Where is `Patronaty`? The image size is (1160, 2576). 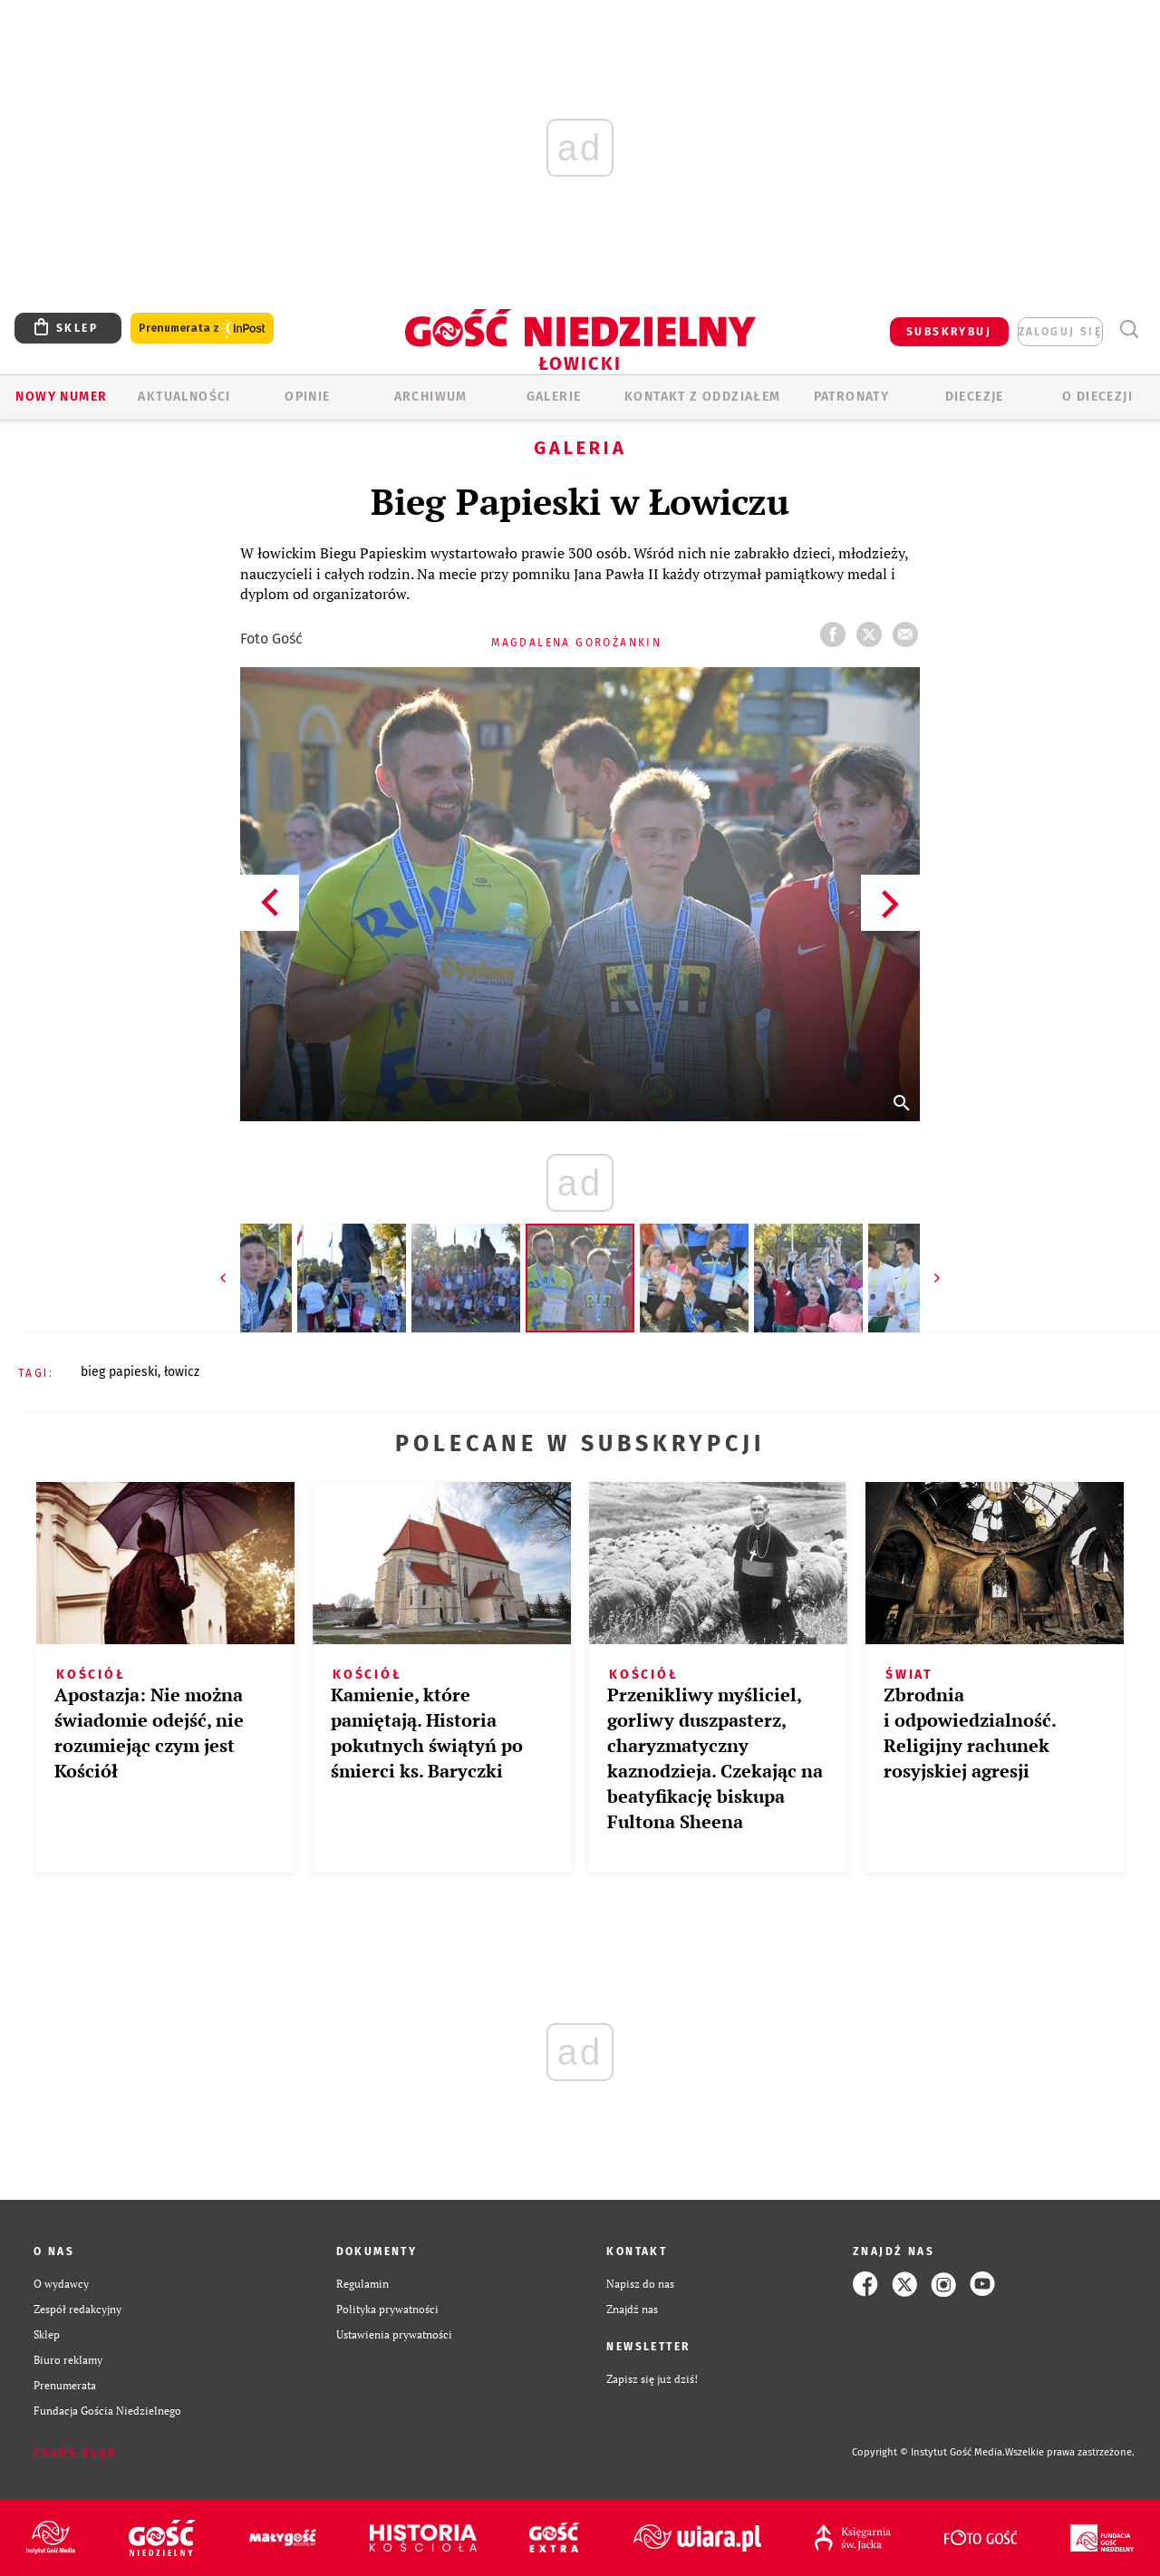 Patronaty is located at coordinates (852, 396).